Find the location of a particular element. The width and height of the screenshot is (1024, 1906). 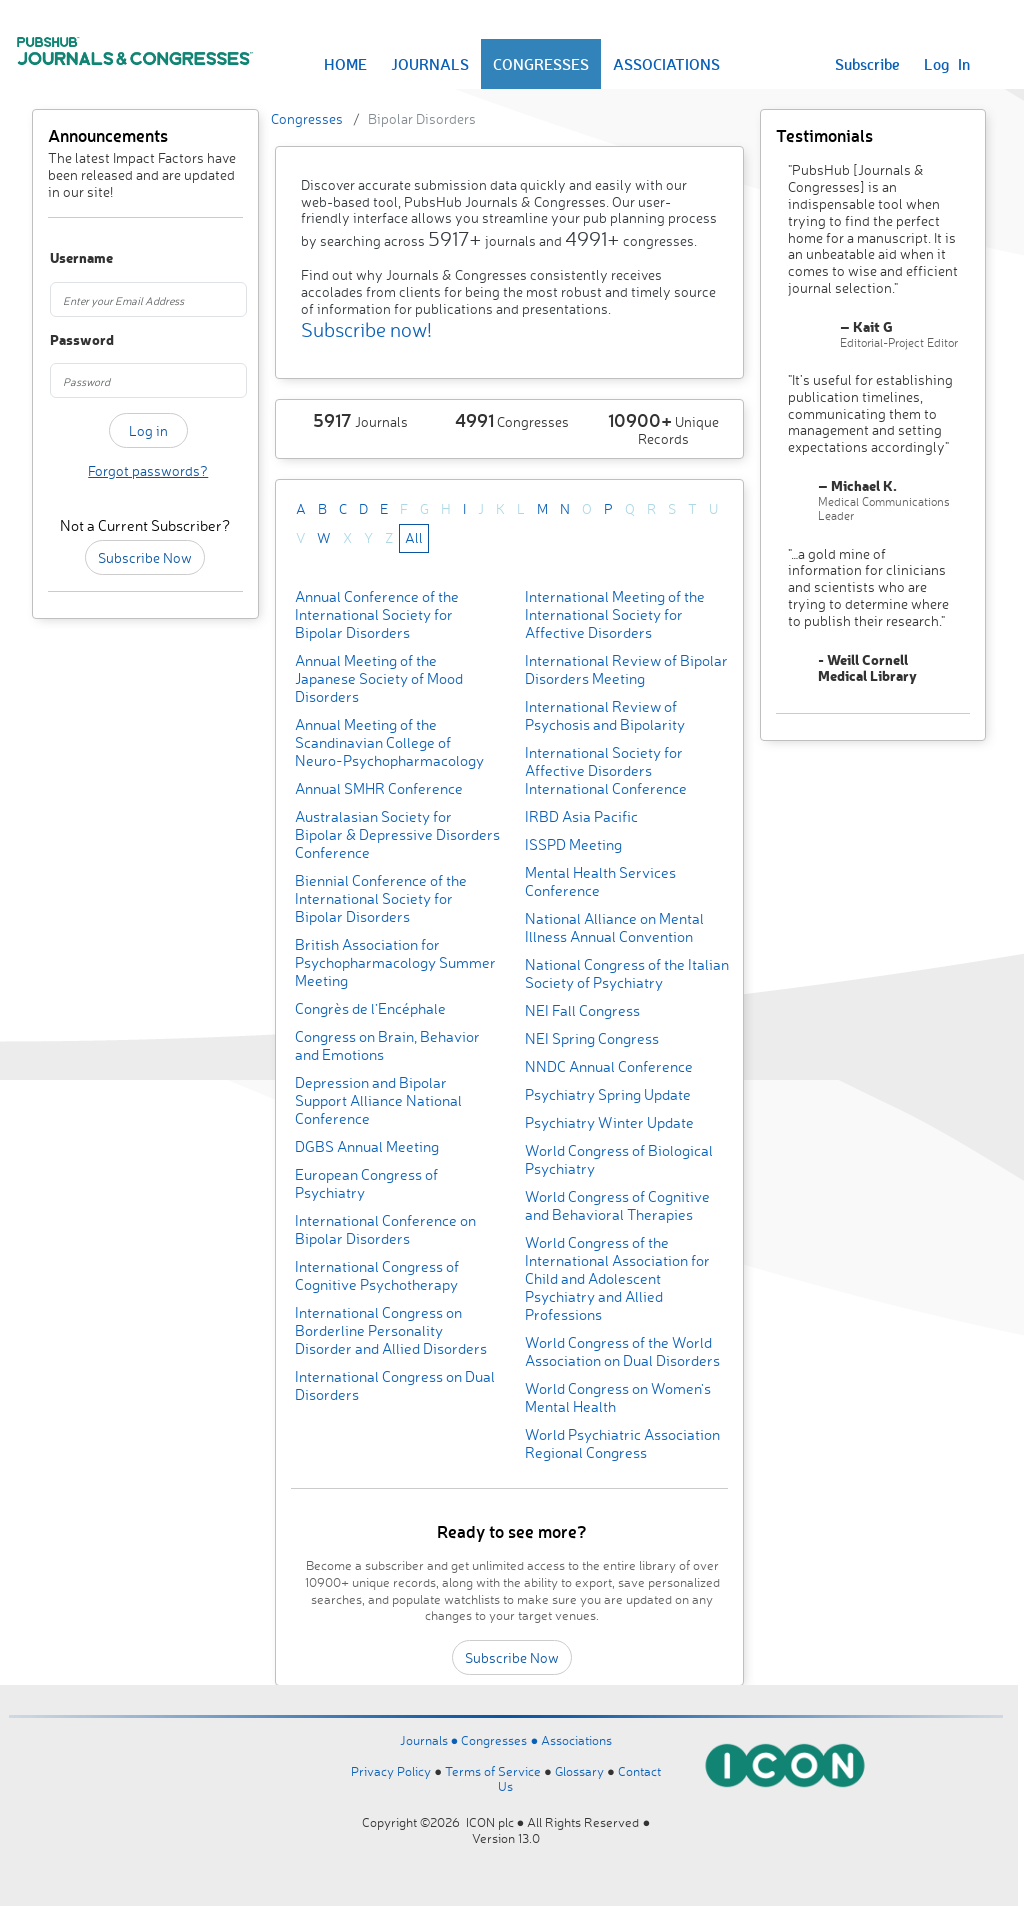

Subscribe Now is located at coordinates (145, 557).